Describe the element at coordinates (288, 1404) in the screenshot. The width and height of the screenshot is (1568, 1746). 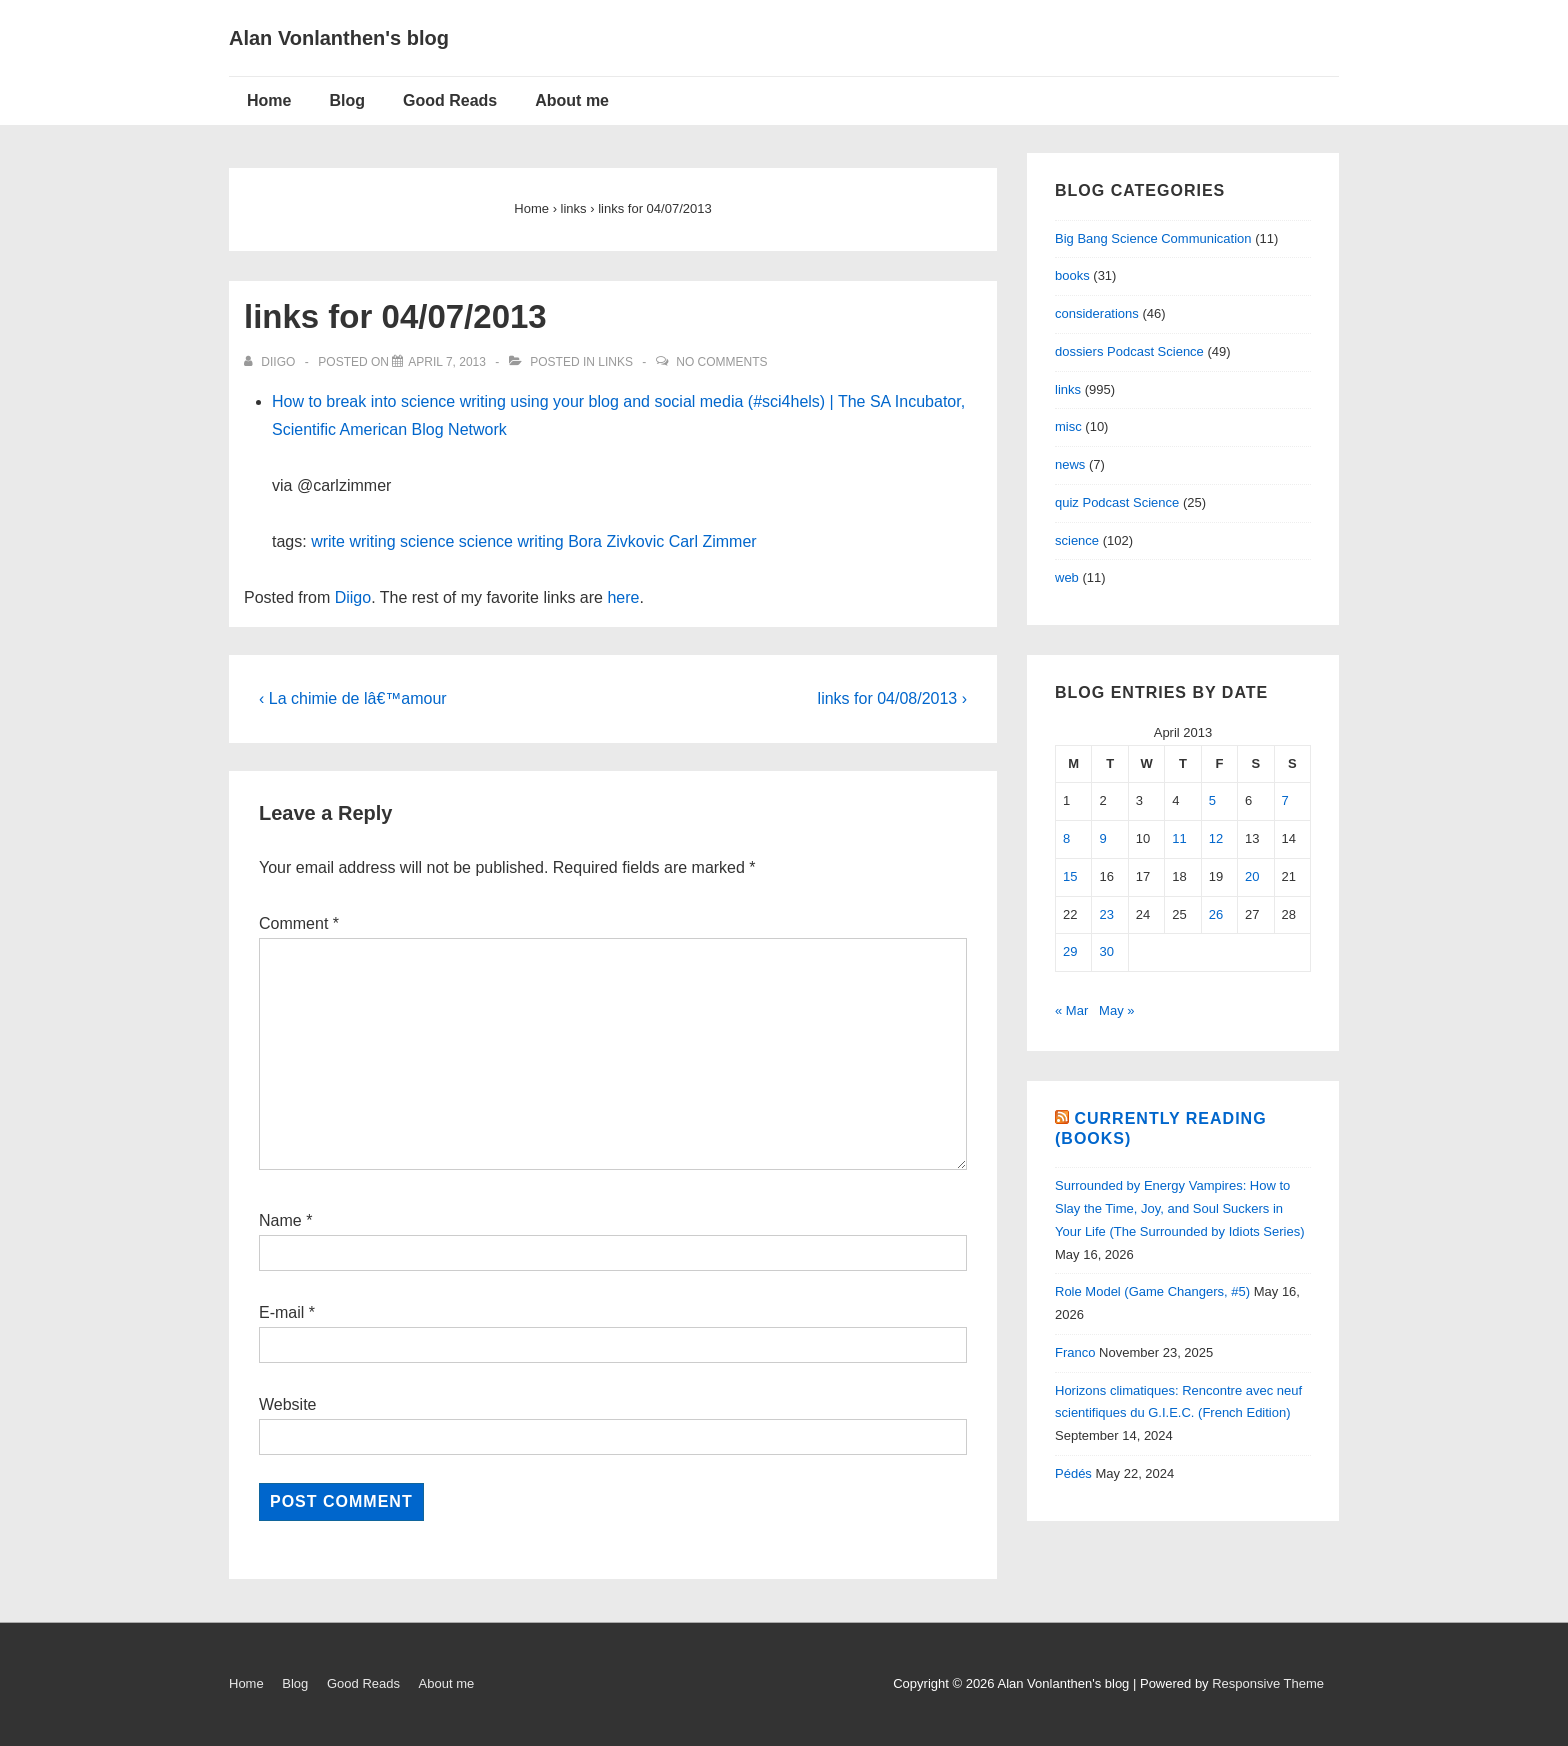
I see `Website` at that location.